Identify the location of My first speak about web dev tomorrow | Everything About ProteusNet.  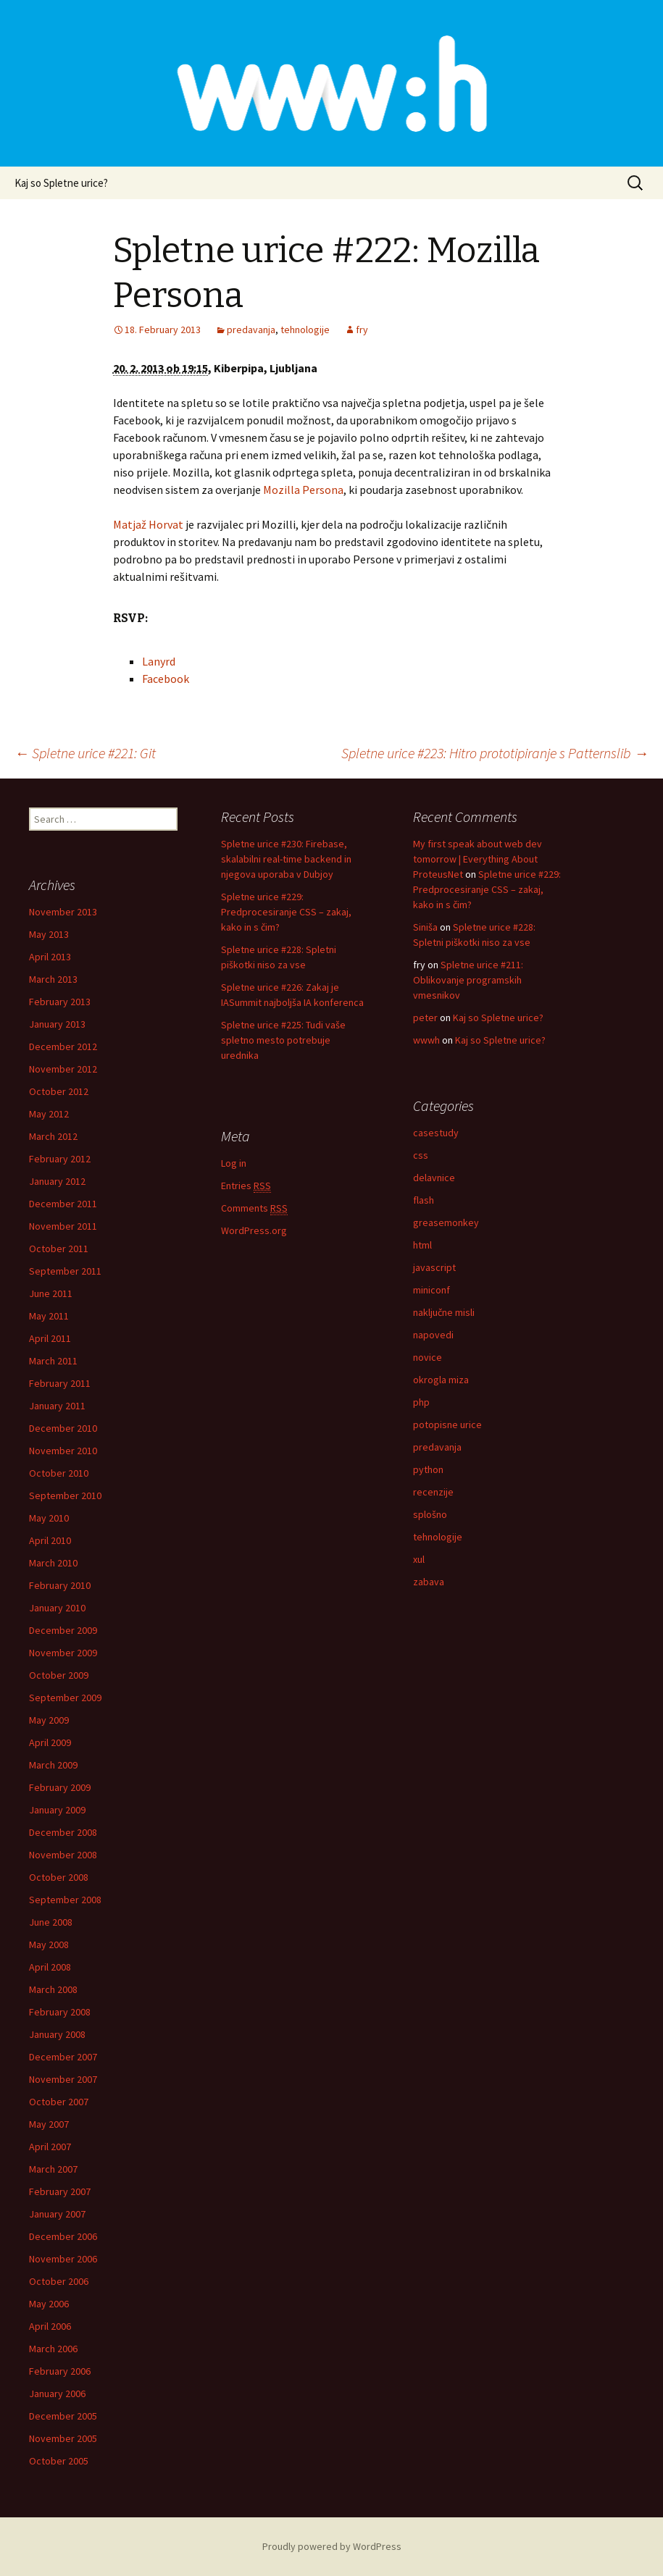
(477, 859).